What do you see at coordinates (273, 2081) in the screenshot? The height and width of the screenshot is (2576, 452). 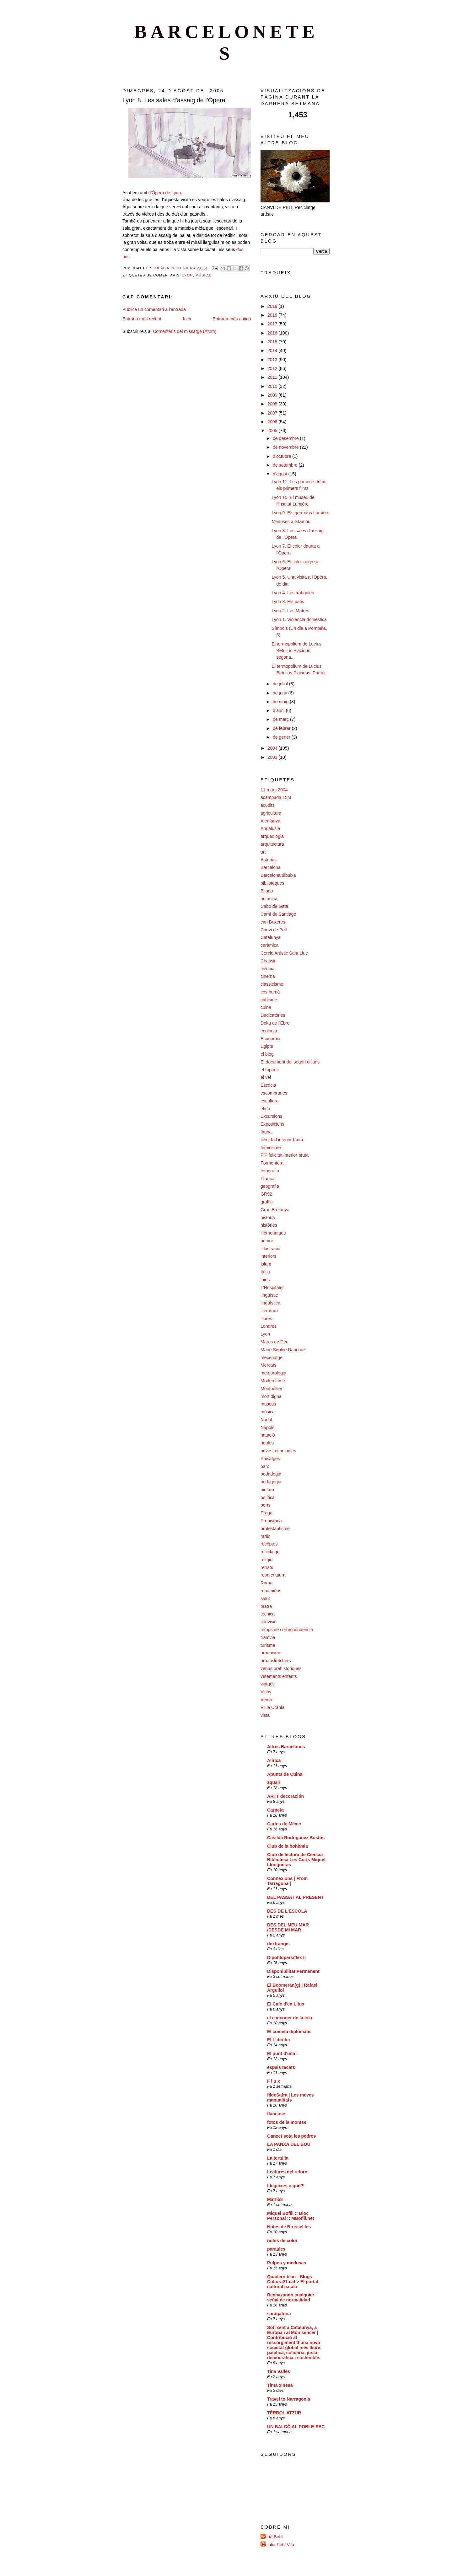 I see `F l u x` at bounding box center [273, 2081].